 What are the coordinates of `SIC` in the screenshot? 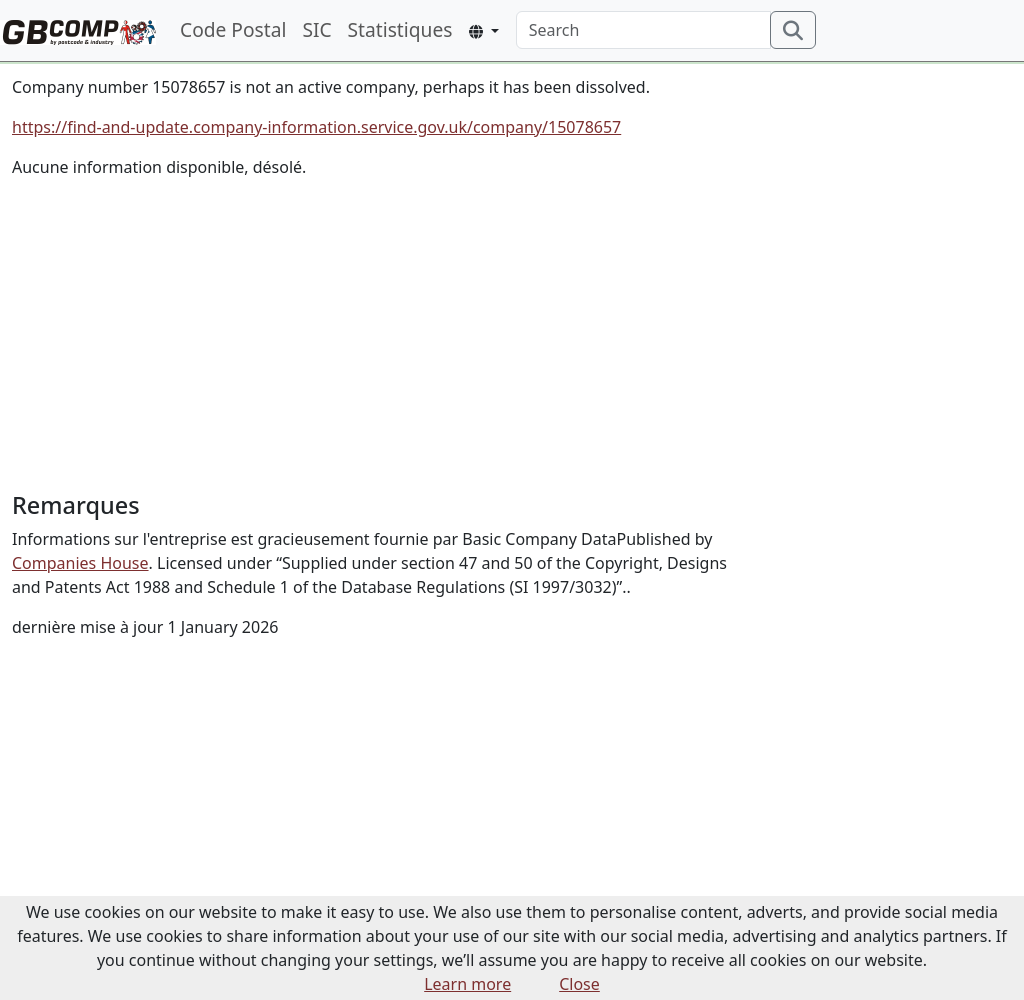 It's located at (316, 29).